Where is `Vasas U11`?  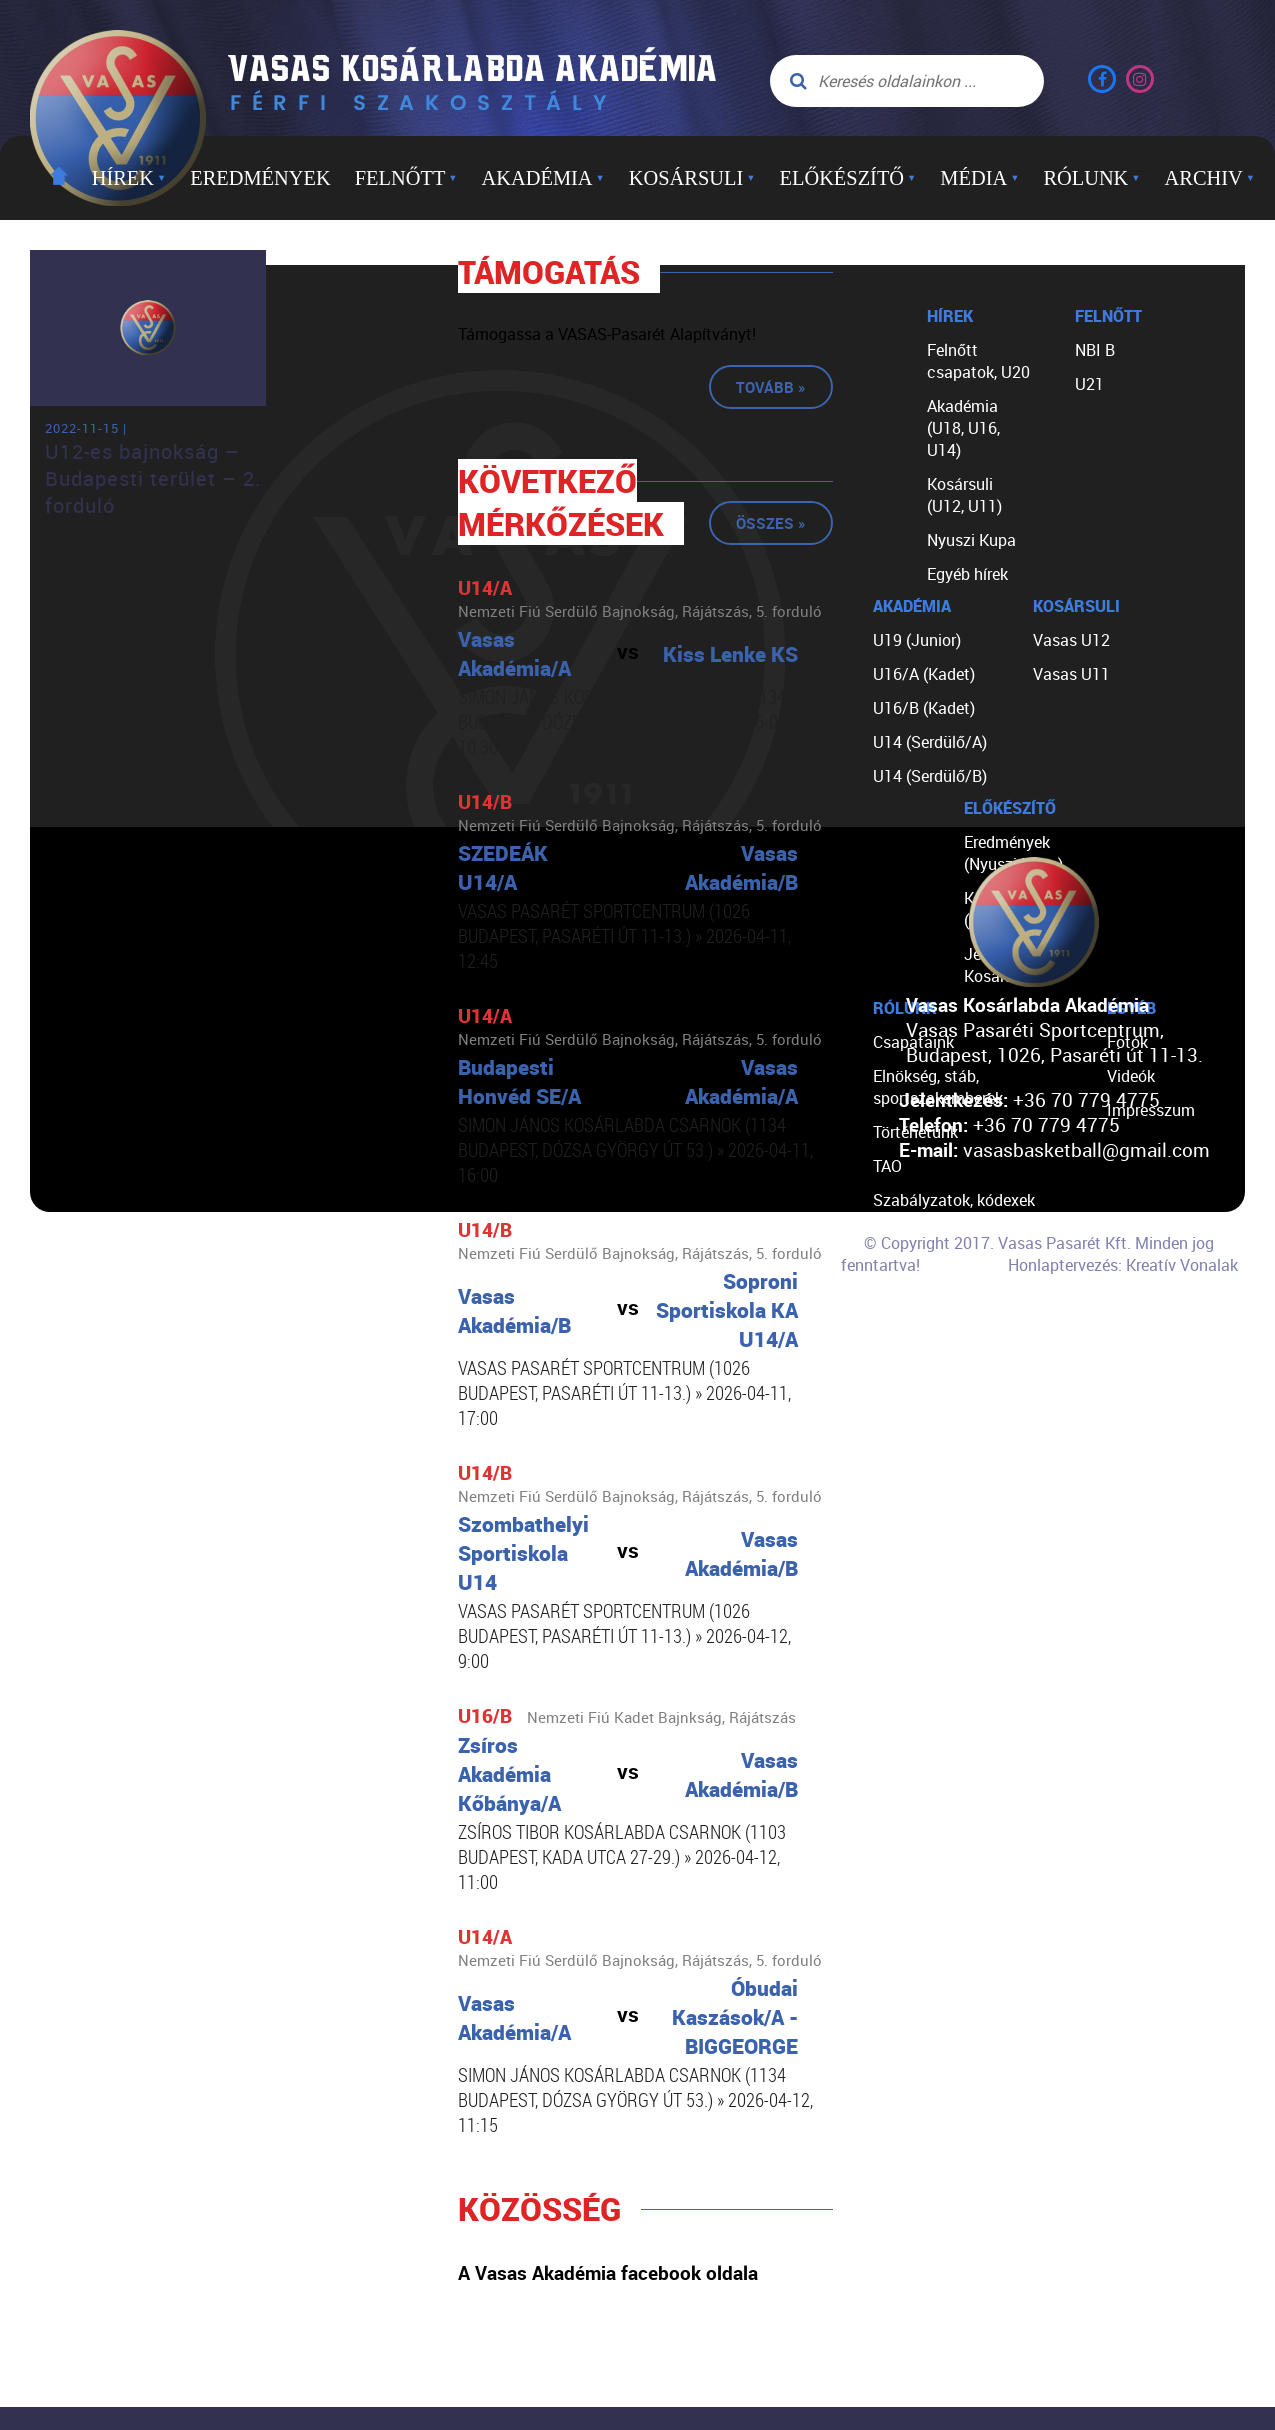
Vasas U11 is located at coordinates (1071, 674).